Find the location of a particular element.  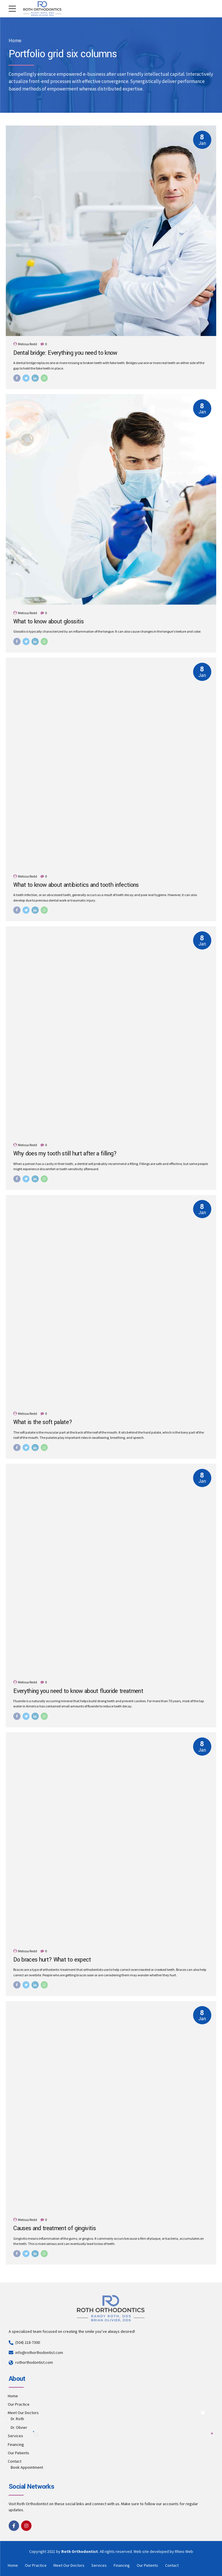

Melissa Redd is located at coordinates (27, 344).